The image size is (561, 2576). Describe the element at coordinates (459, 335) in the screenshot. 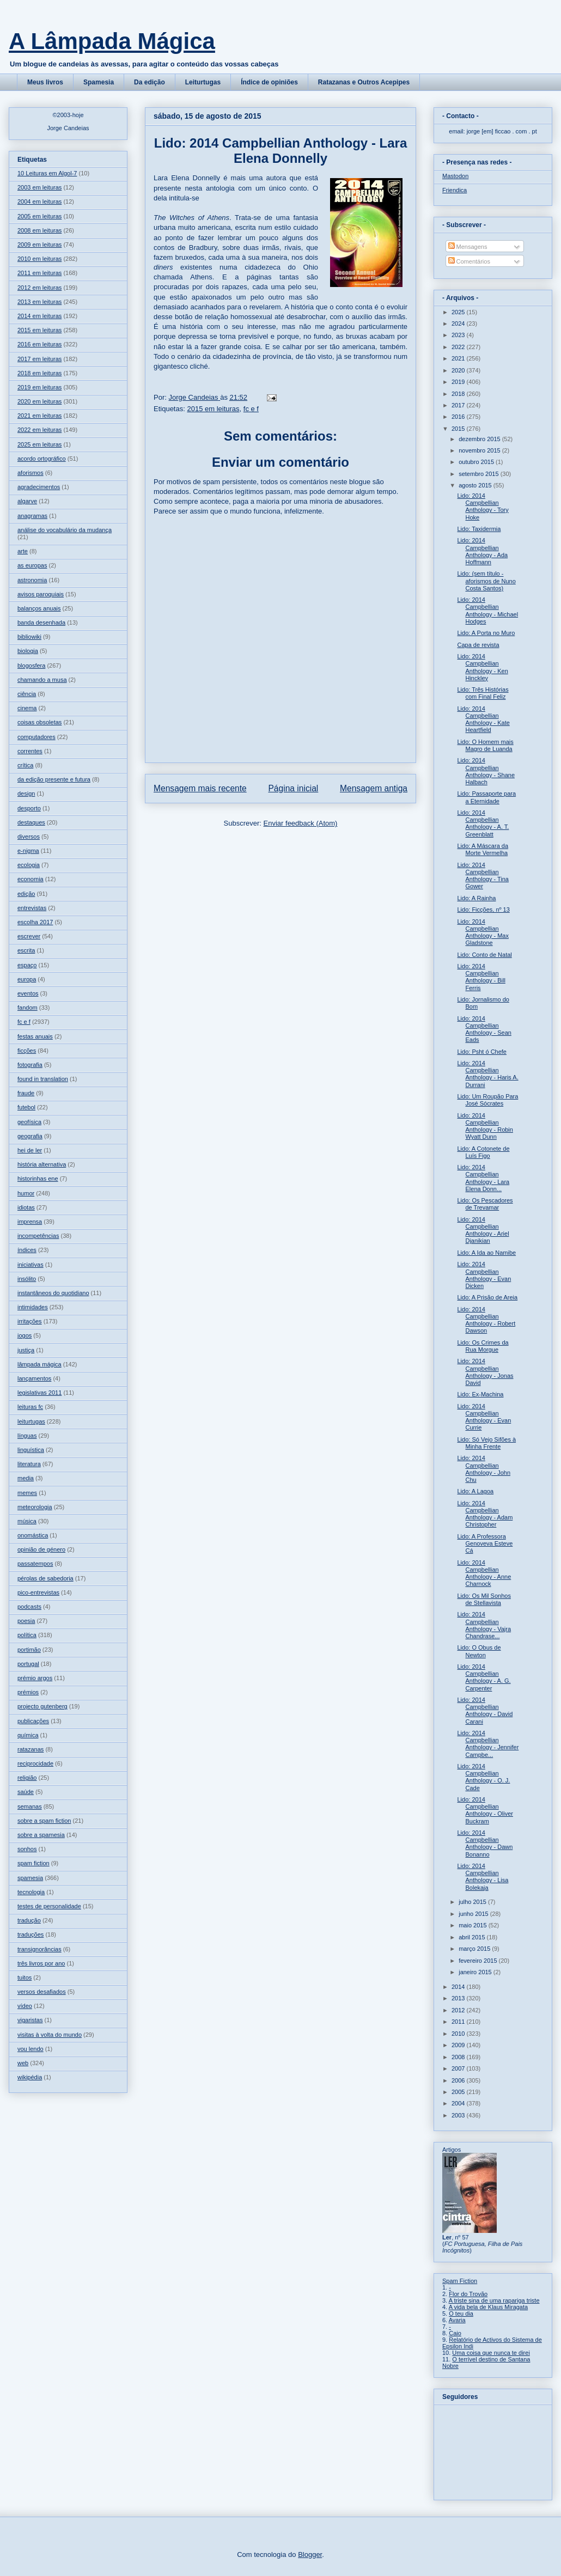

I see `2023` at that location.